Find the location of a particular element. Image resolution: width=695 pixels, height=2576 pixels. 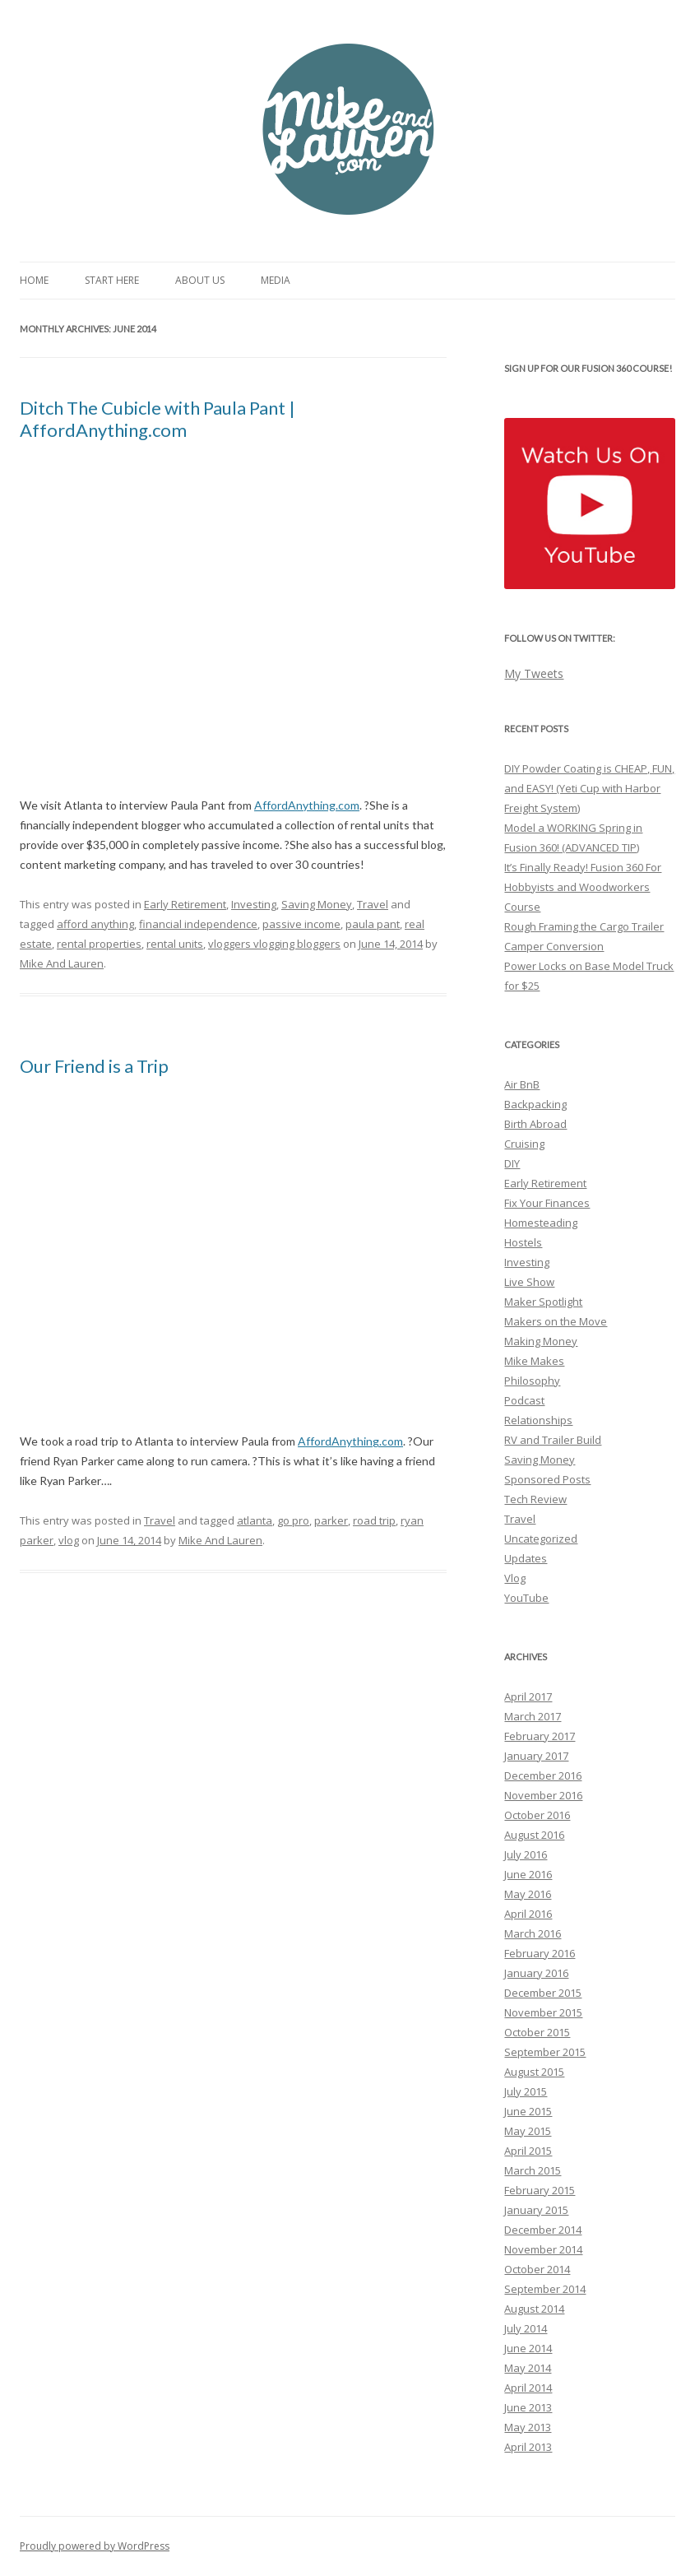

January 2017 is located at coordinates (536, 1755).